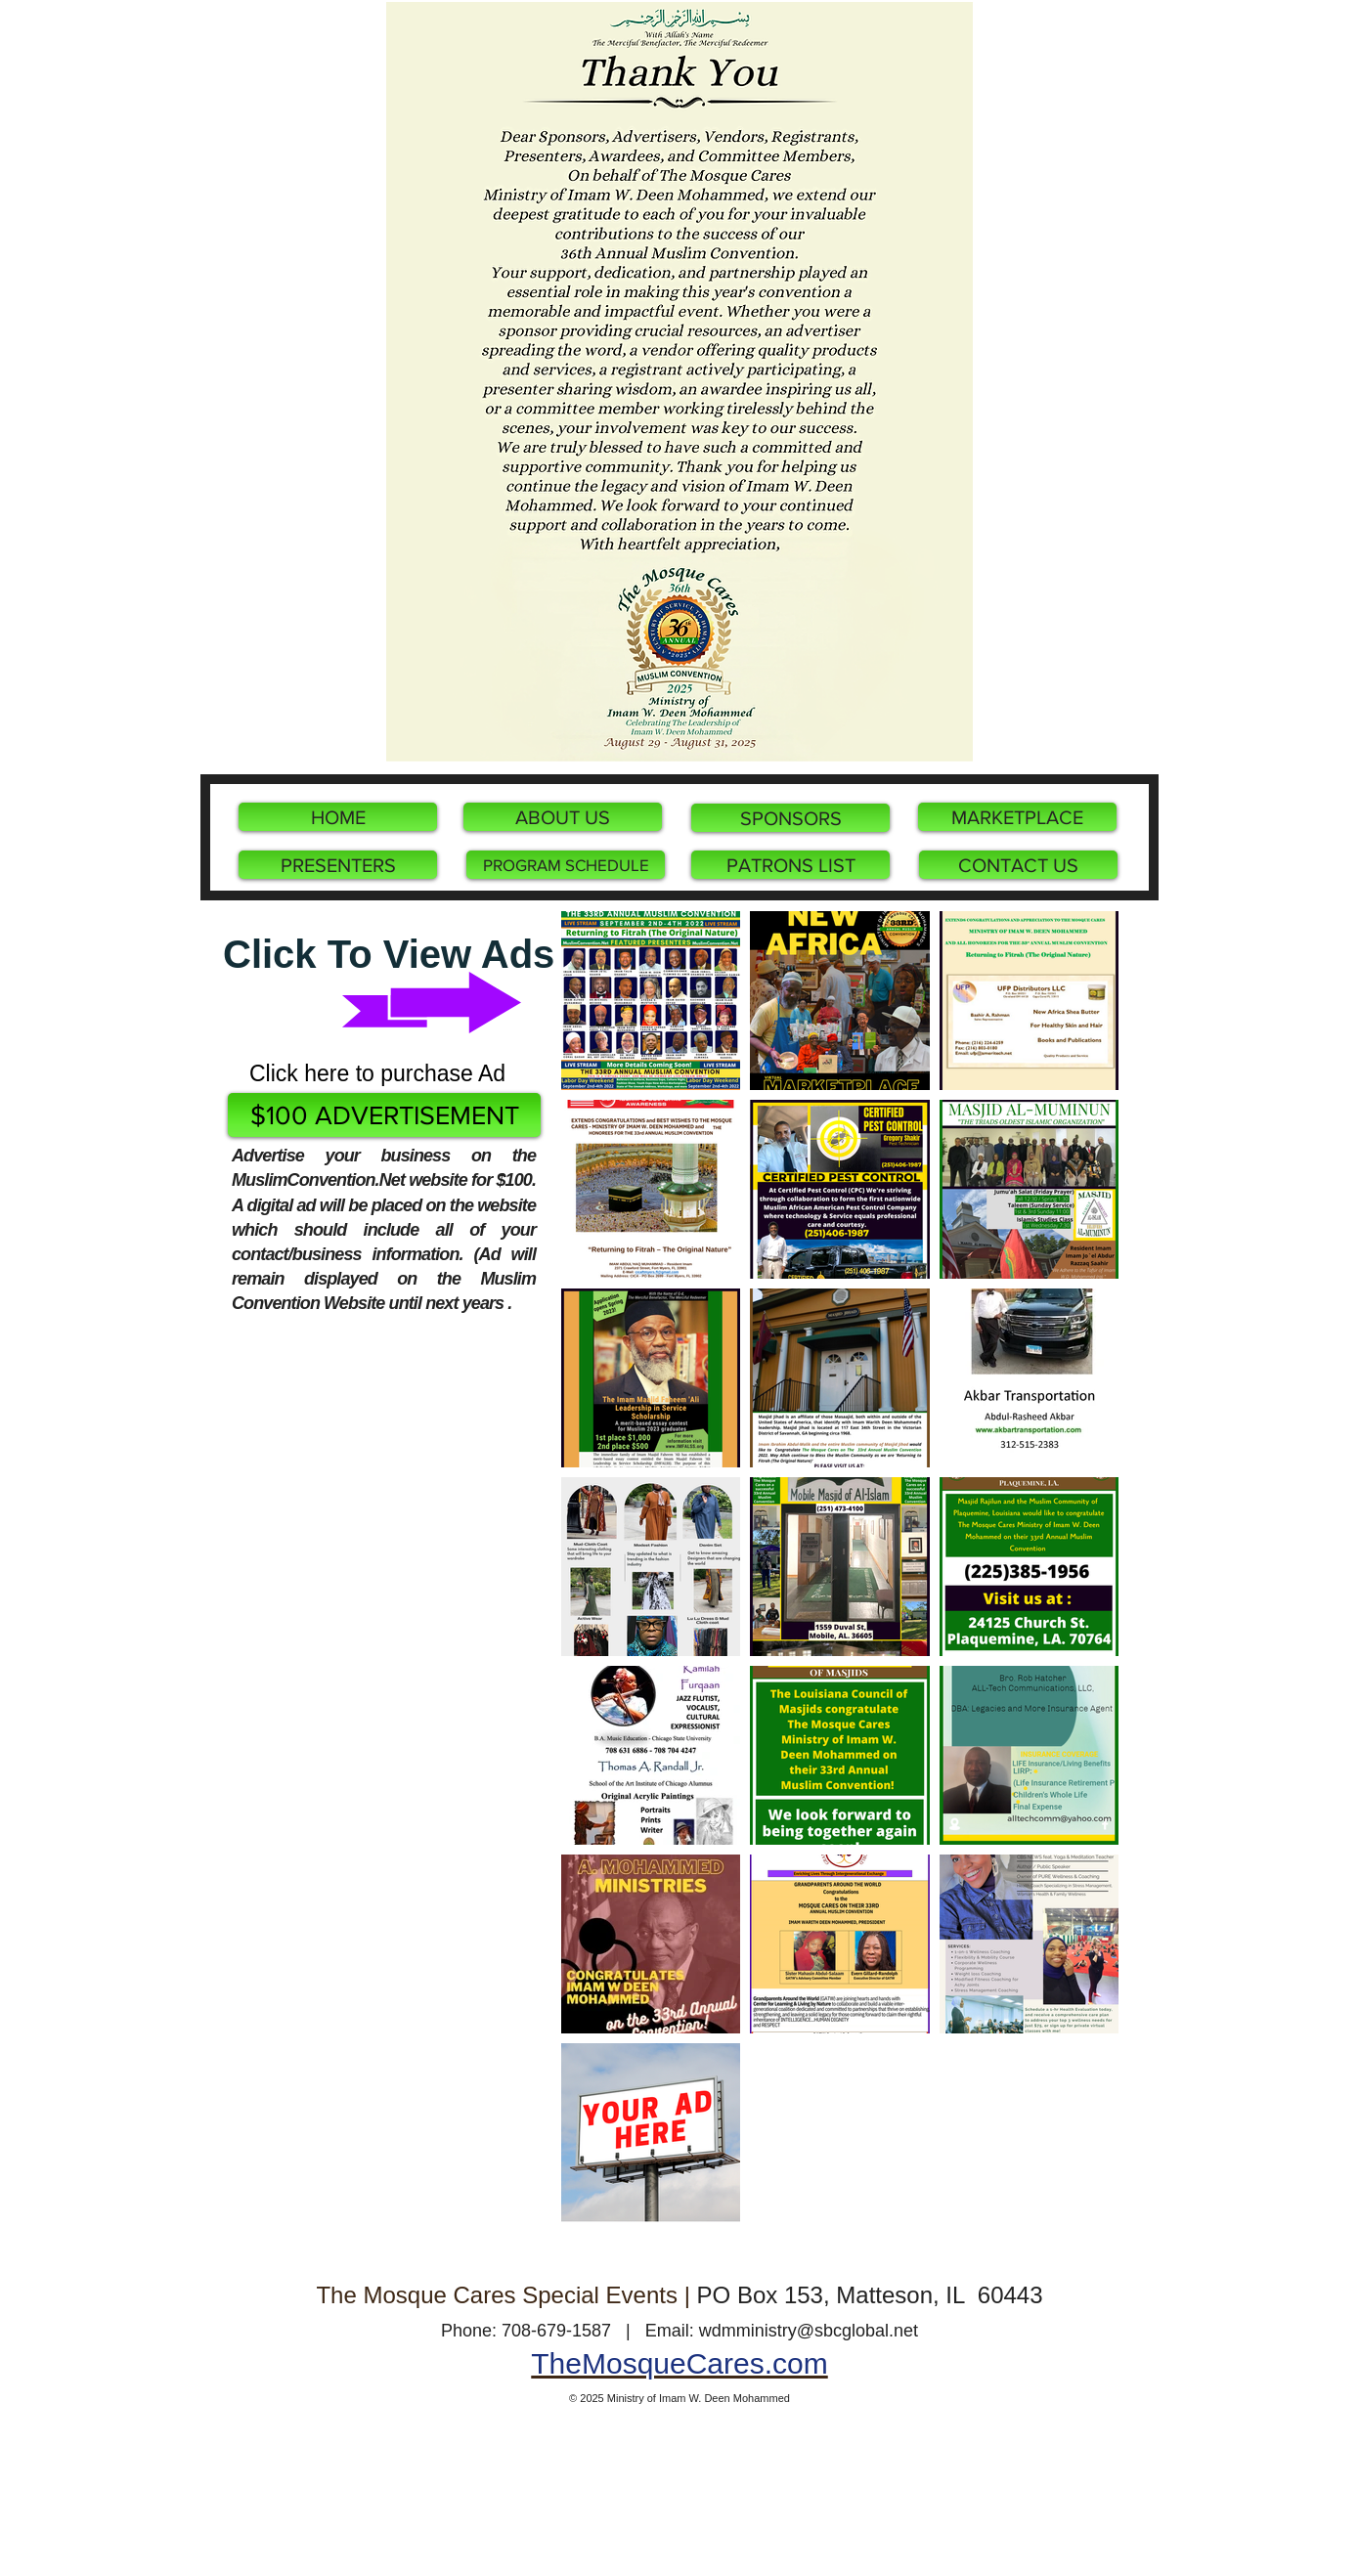 The width and height of the screenshot is (1359, 2576). I want to click on [SPONSORS], so click(790, 818).